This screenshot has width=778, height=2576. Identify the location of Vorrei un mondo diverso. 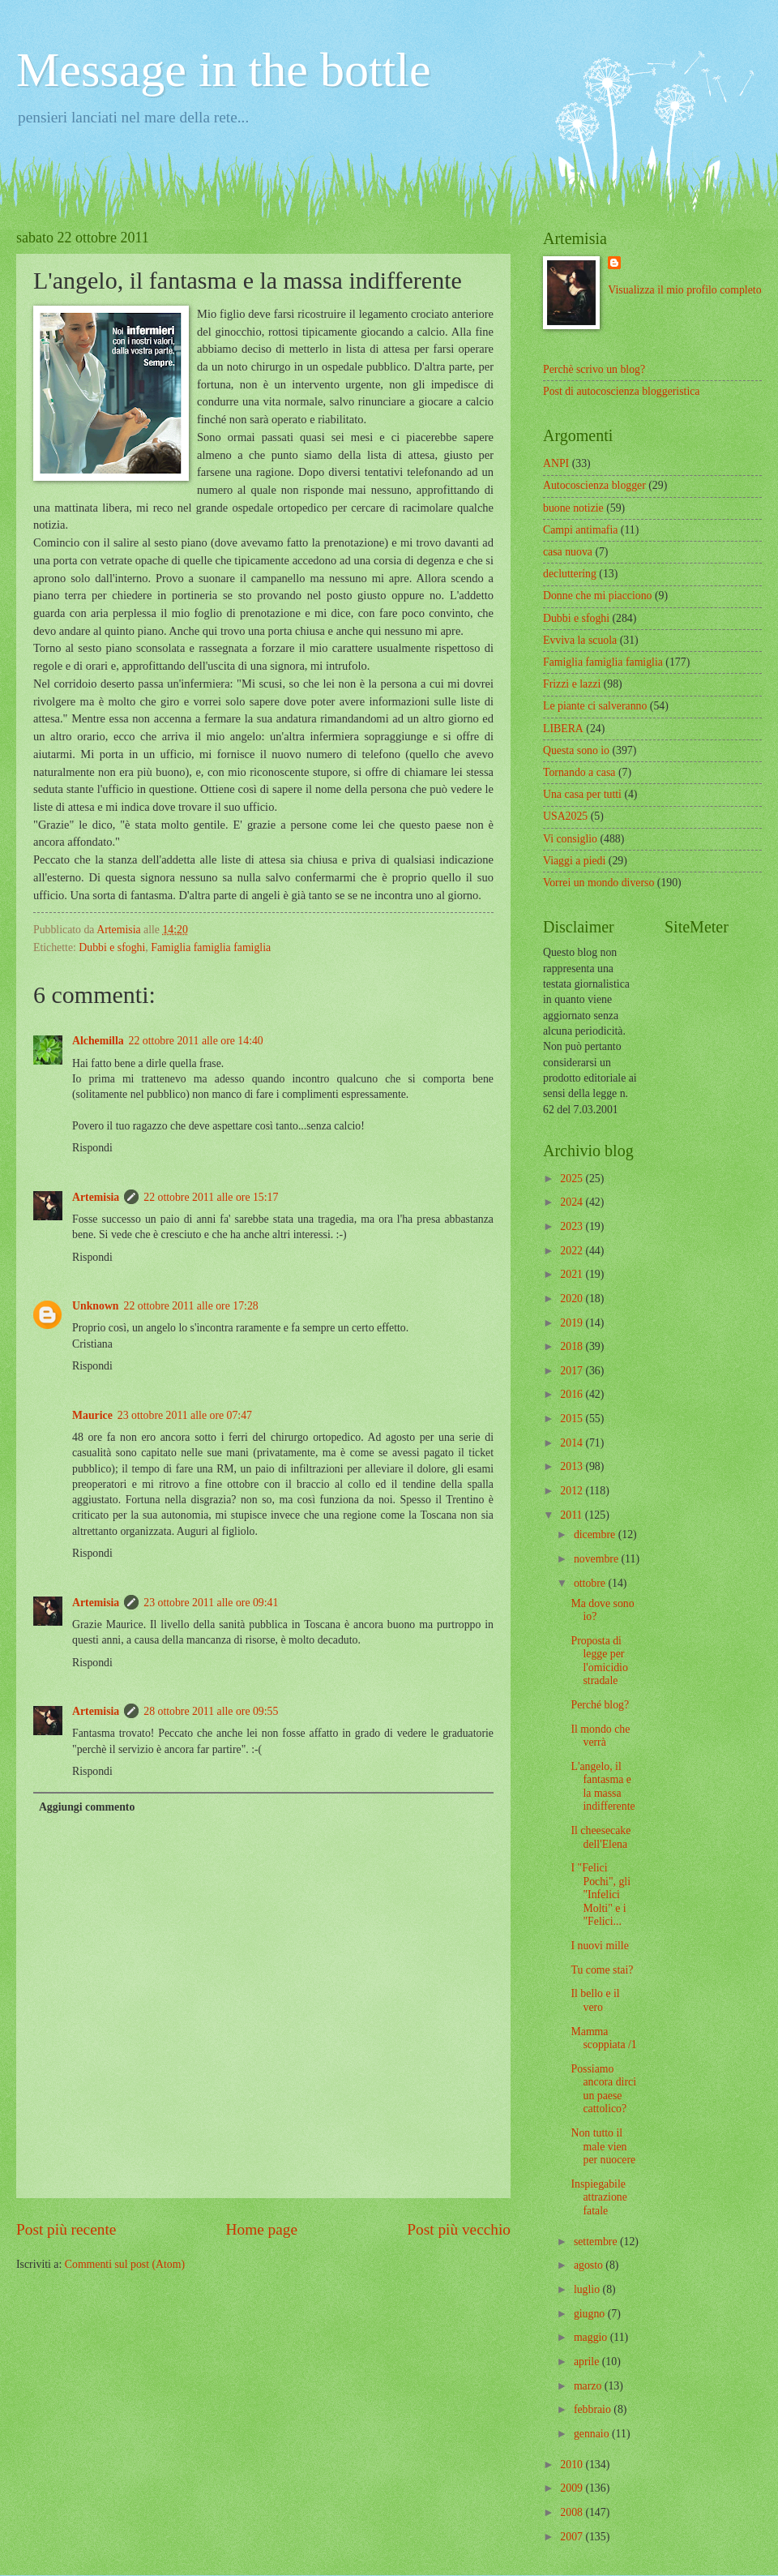
(598, 883).